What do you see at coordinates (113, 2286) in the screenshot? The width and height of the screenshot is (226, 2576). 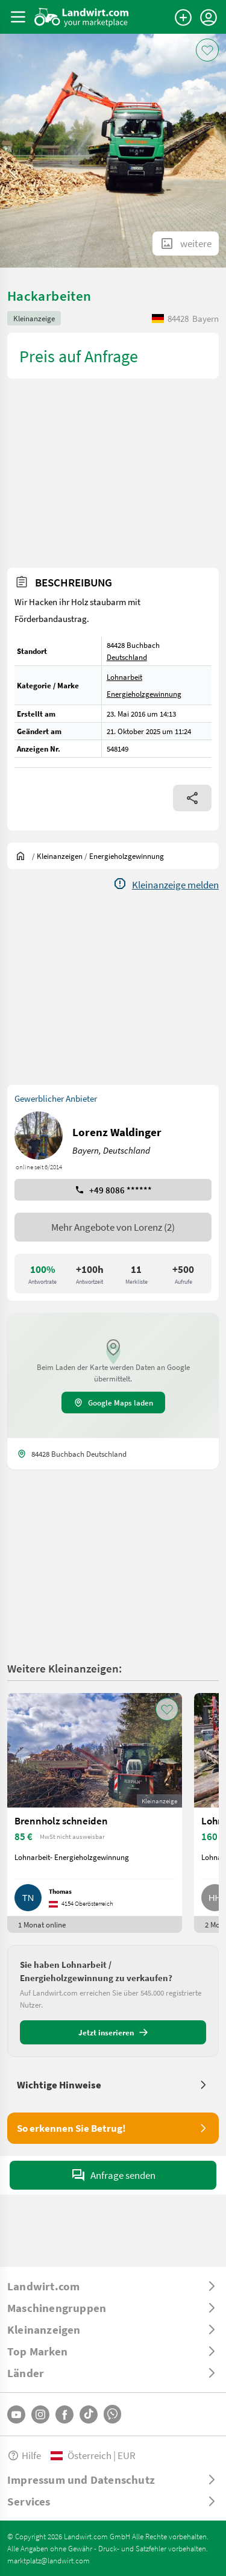 I see `[ToggleDropdown]` at bounding box center [113, 2286].